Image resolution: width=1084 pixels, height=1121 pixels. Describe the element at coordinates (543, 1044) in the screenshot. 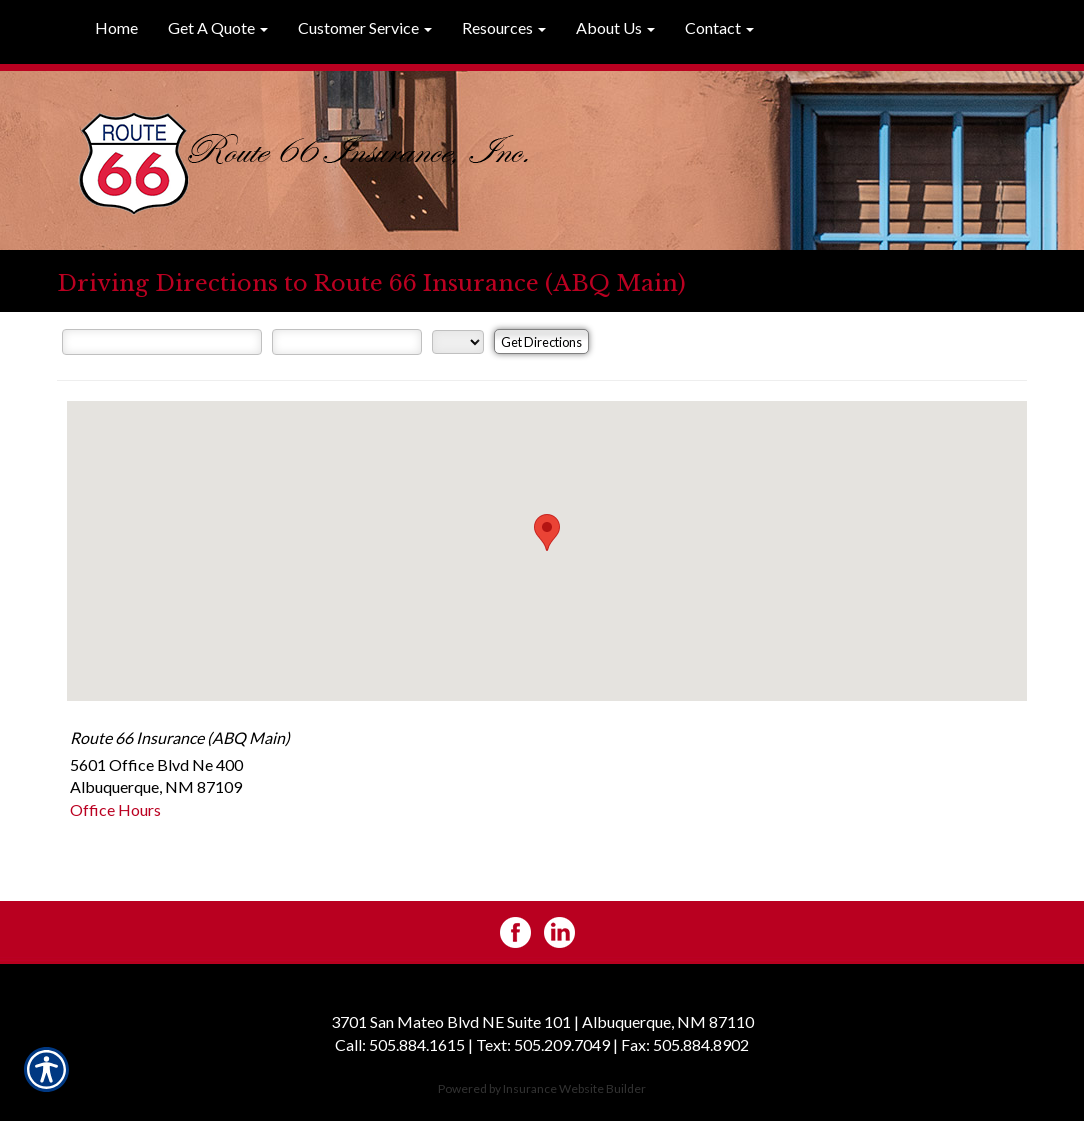

I see `Text: 505.209.7049` at that location.